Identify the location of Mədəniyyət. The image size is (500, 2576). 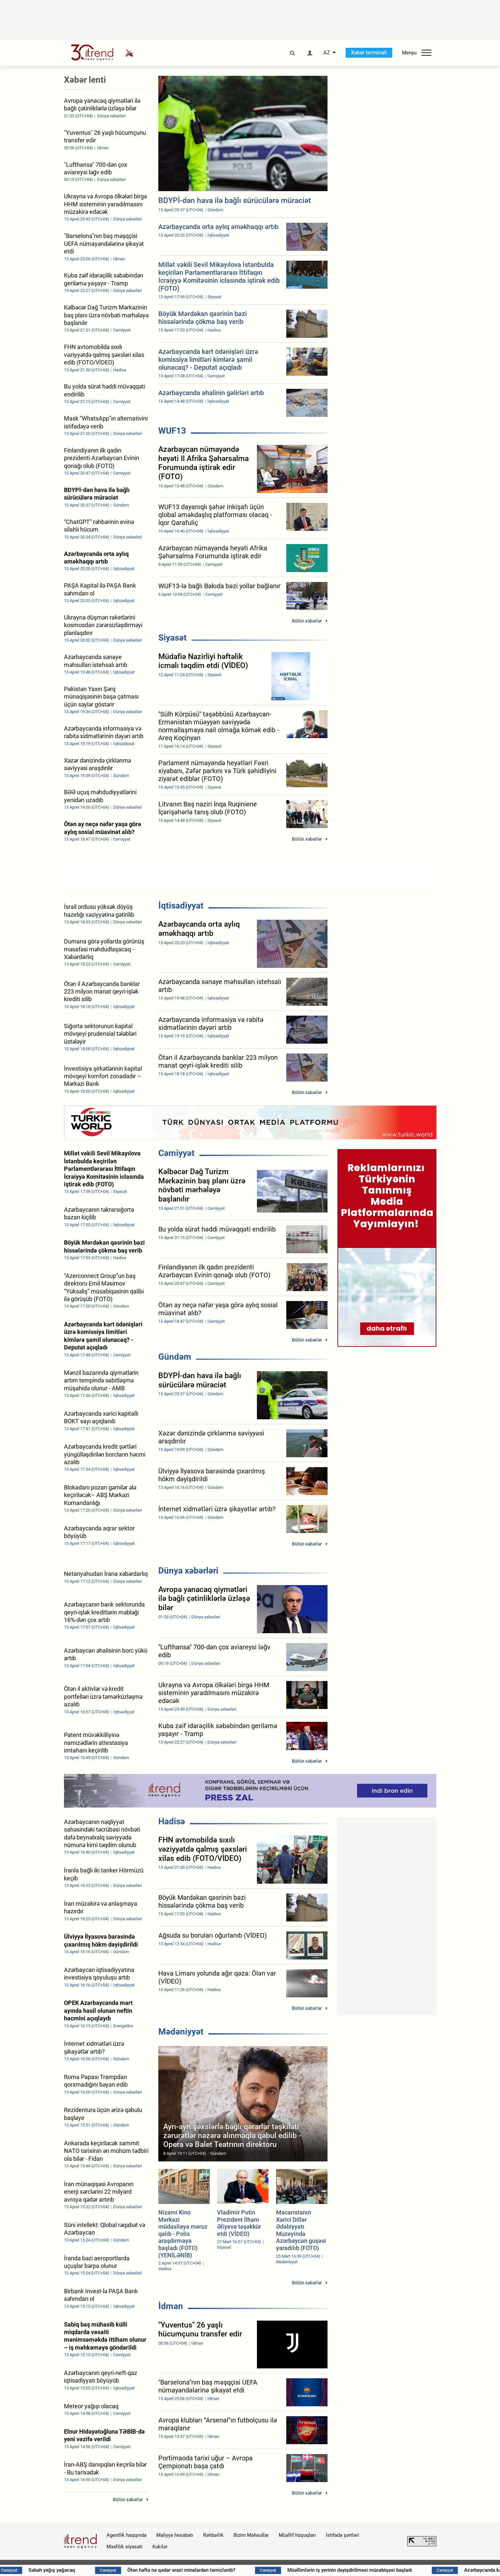
(180, 2032).